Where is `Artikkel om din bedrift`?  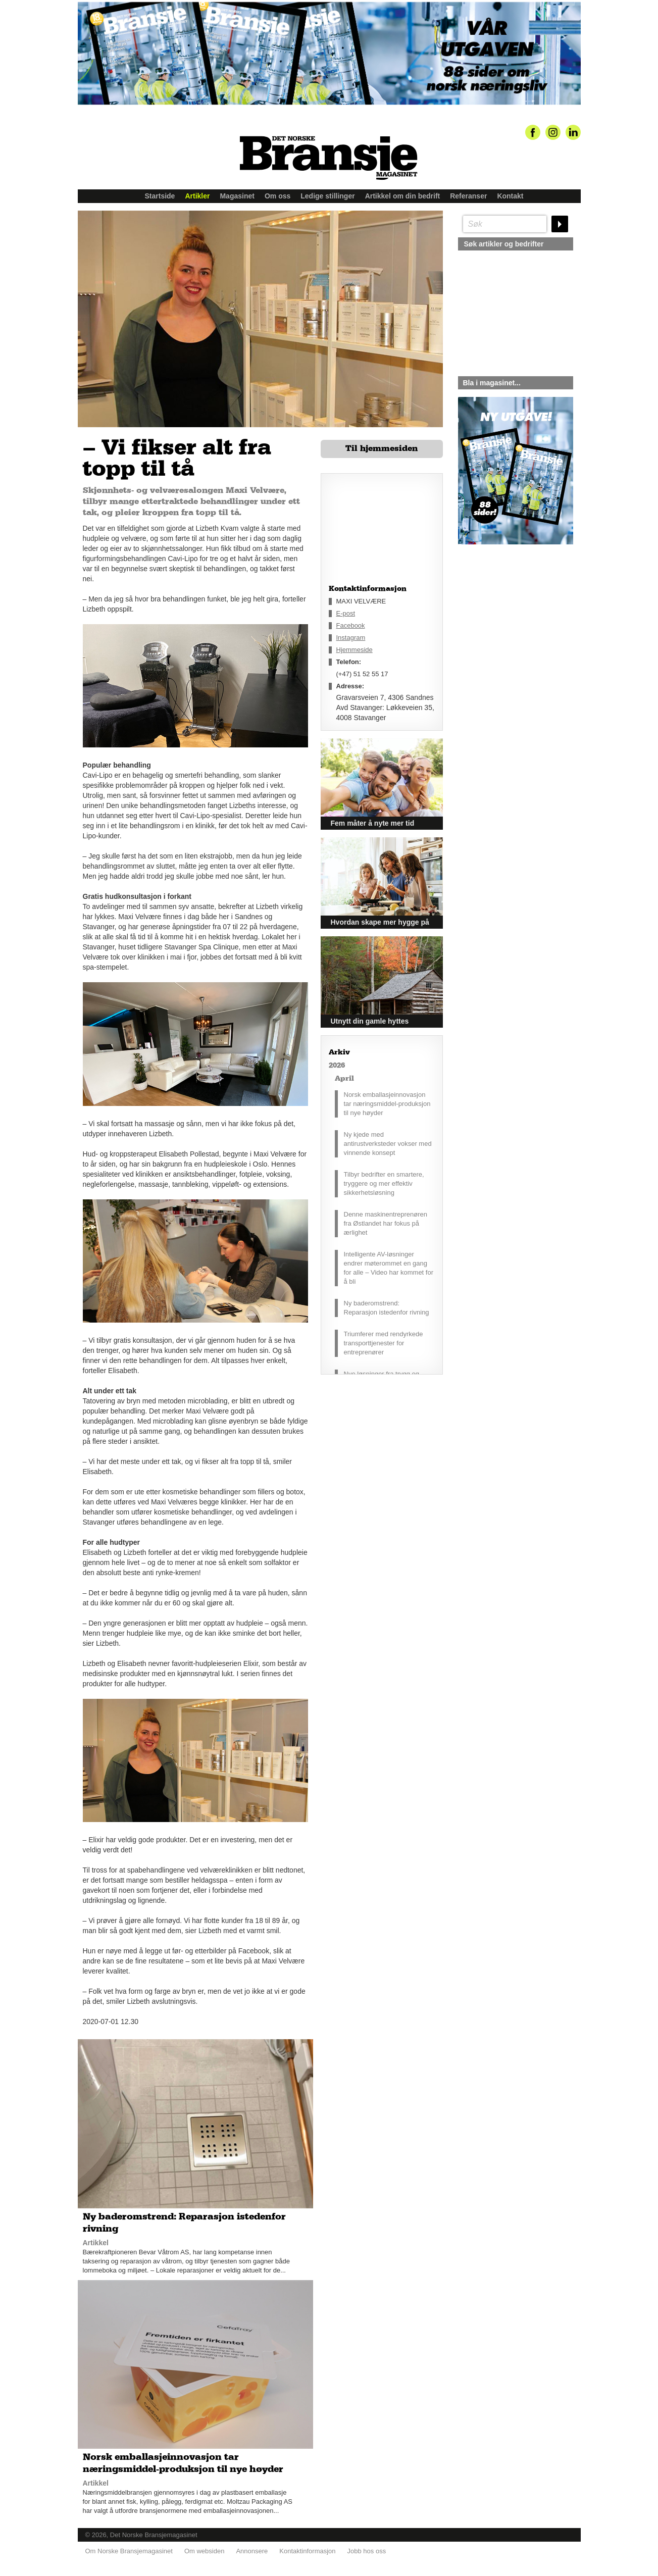
Artikkel om din bedrift is located at coordinates (402, 196).